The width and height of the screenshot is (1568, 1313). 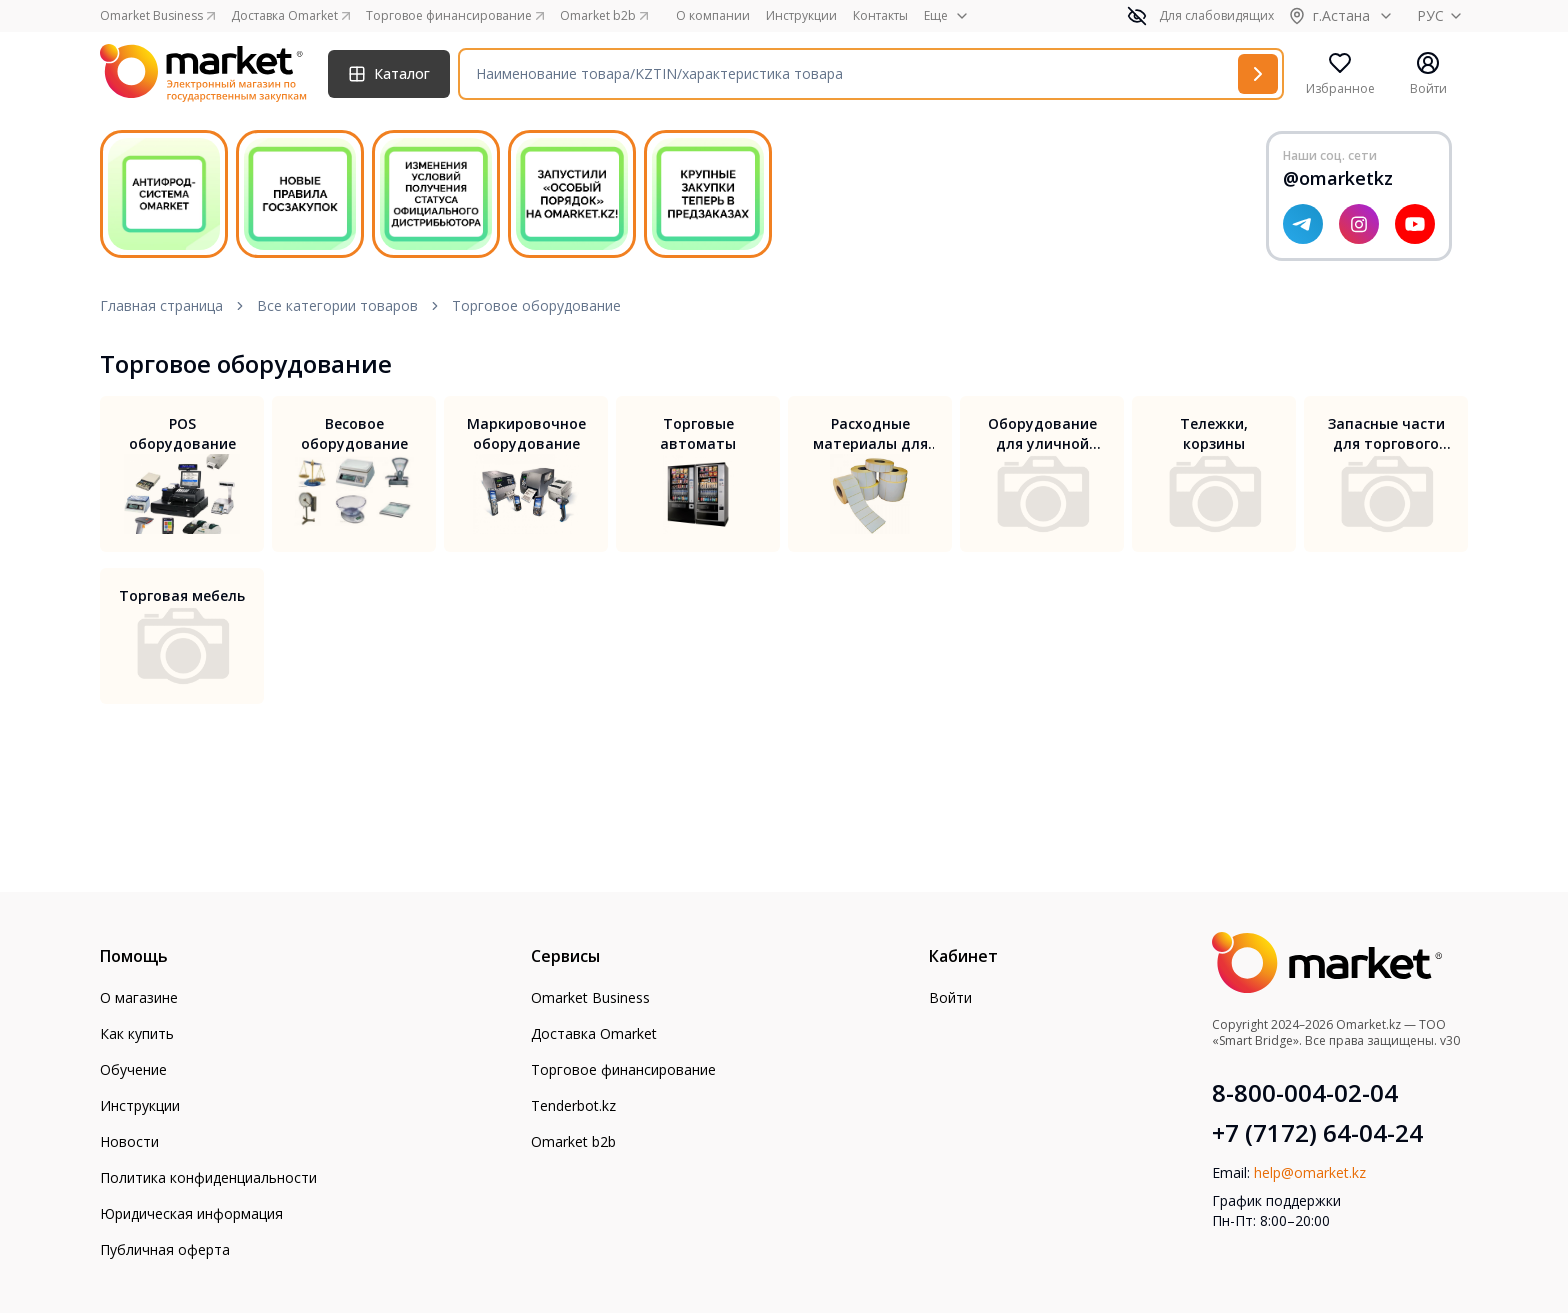 What do you see at coordinates (573, 1105) in the screenshot?
I see `Tenderbot.kz` at bounding box center [573, 1105].